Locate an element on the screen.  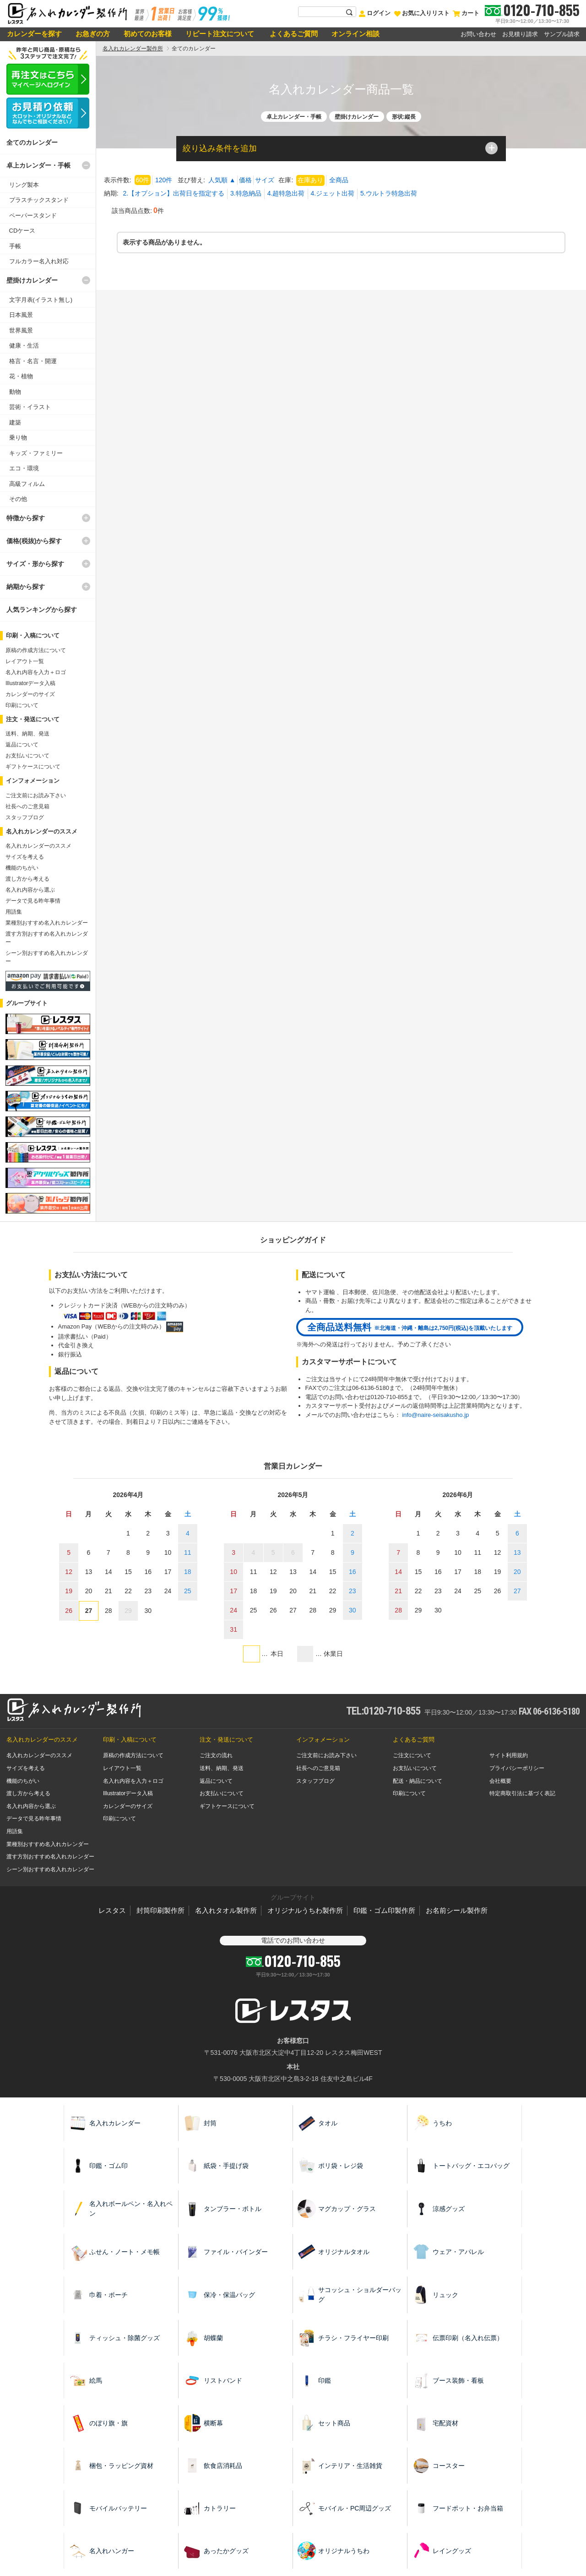
カレンダーのサイズ is located at coordinates (30, 694).